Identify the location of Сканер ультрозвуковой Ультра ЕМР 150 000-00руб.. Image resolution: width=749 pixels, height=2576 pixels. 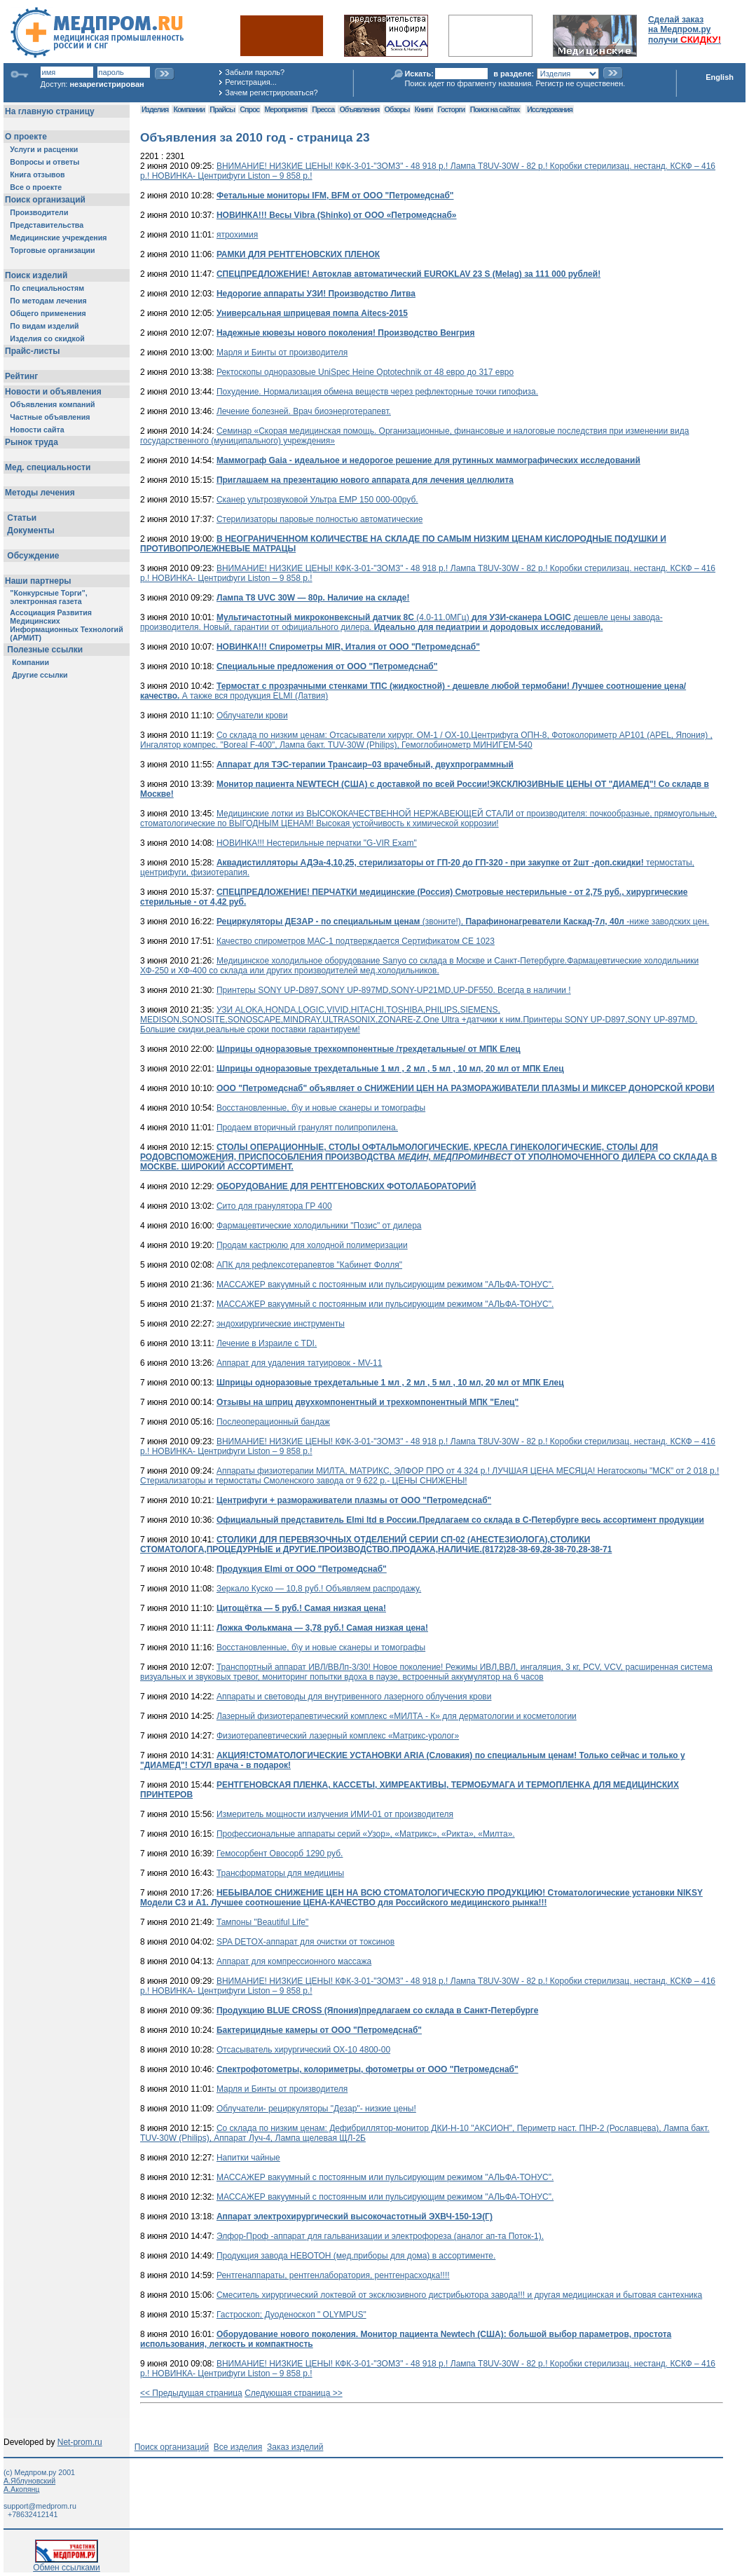
(317, 500).